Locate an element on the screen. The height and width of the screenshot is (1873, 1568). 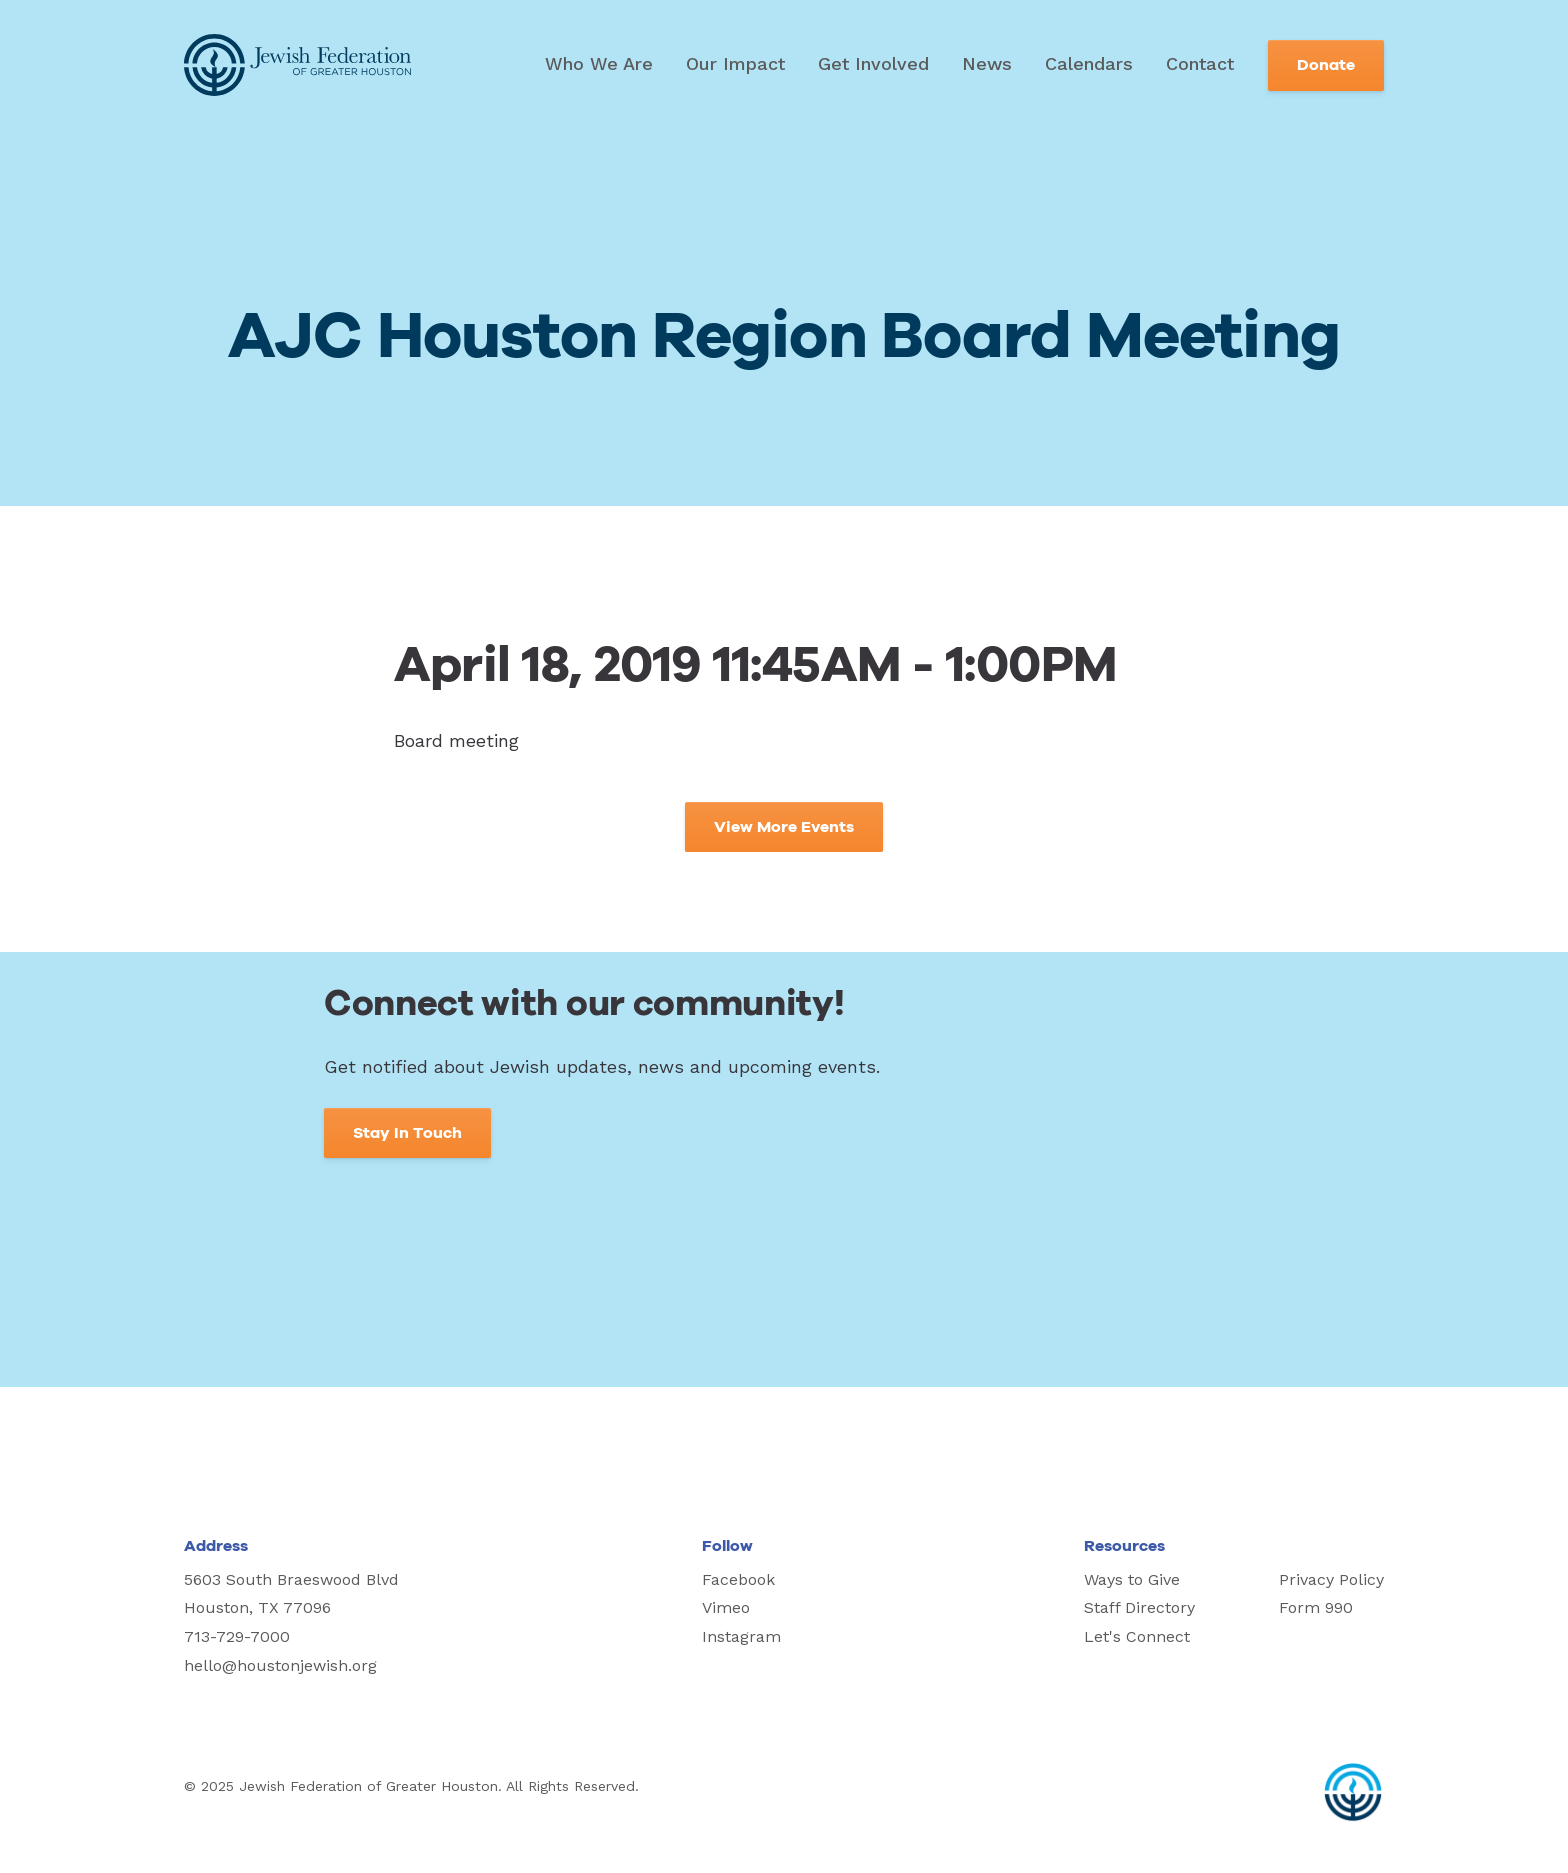
Form 990 is located at coordinates (1316, 1607).